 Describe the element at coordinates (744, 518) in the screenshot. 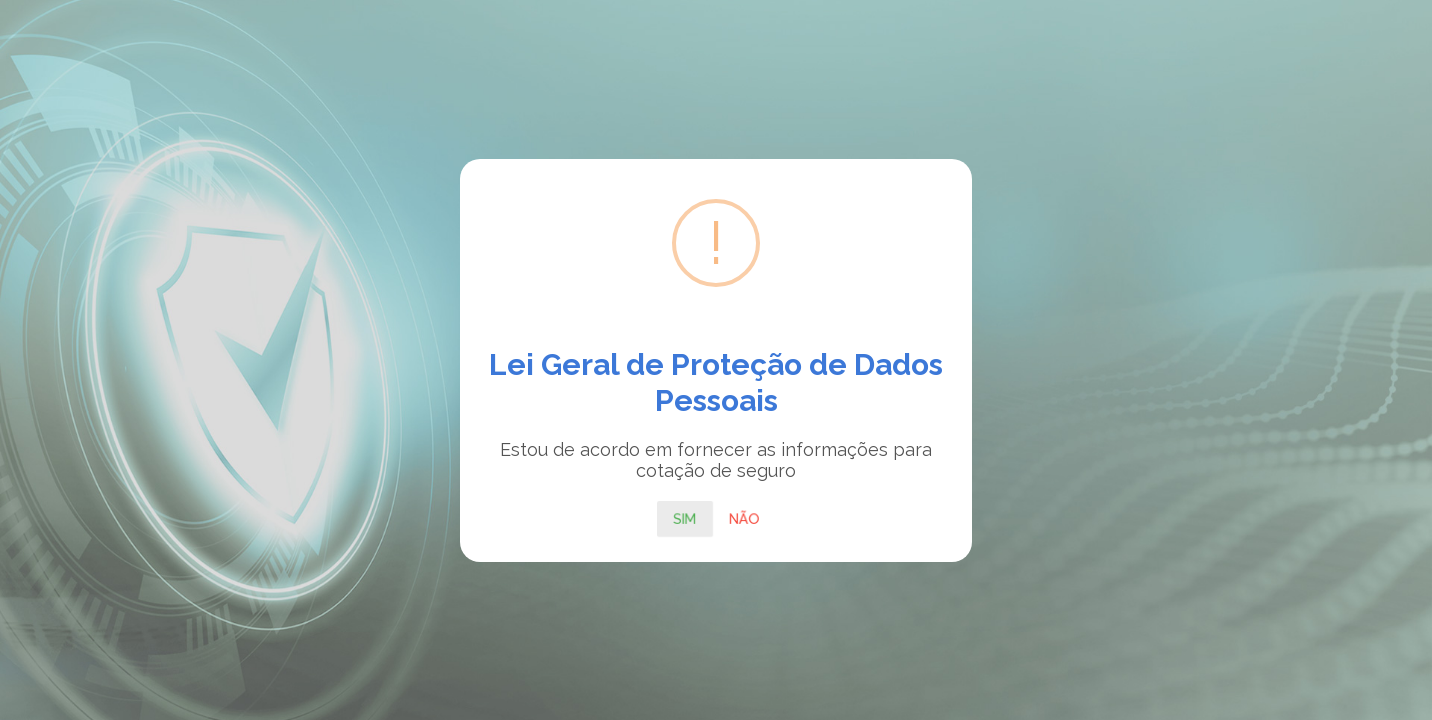

I see `Não` at that location.